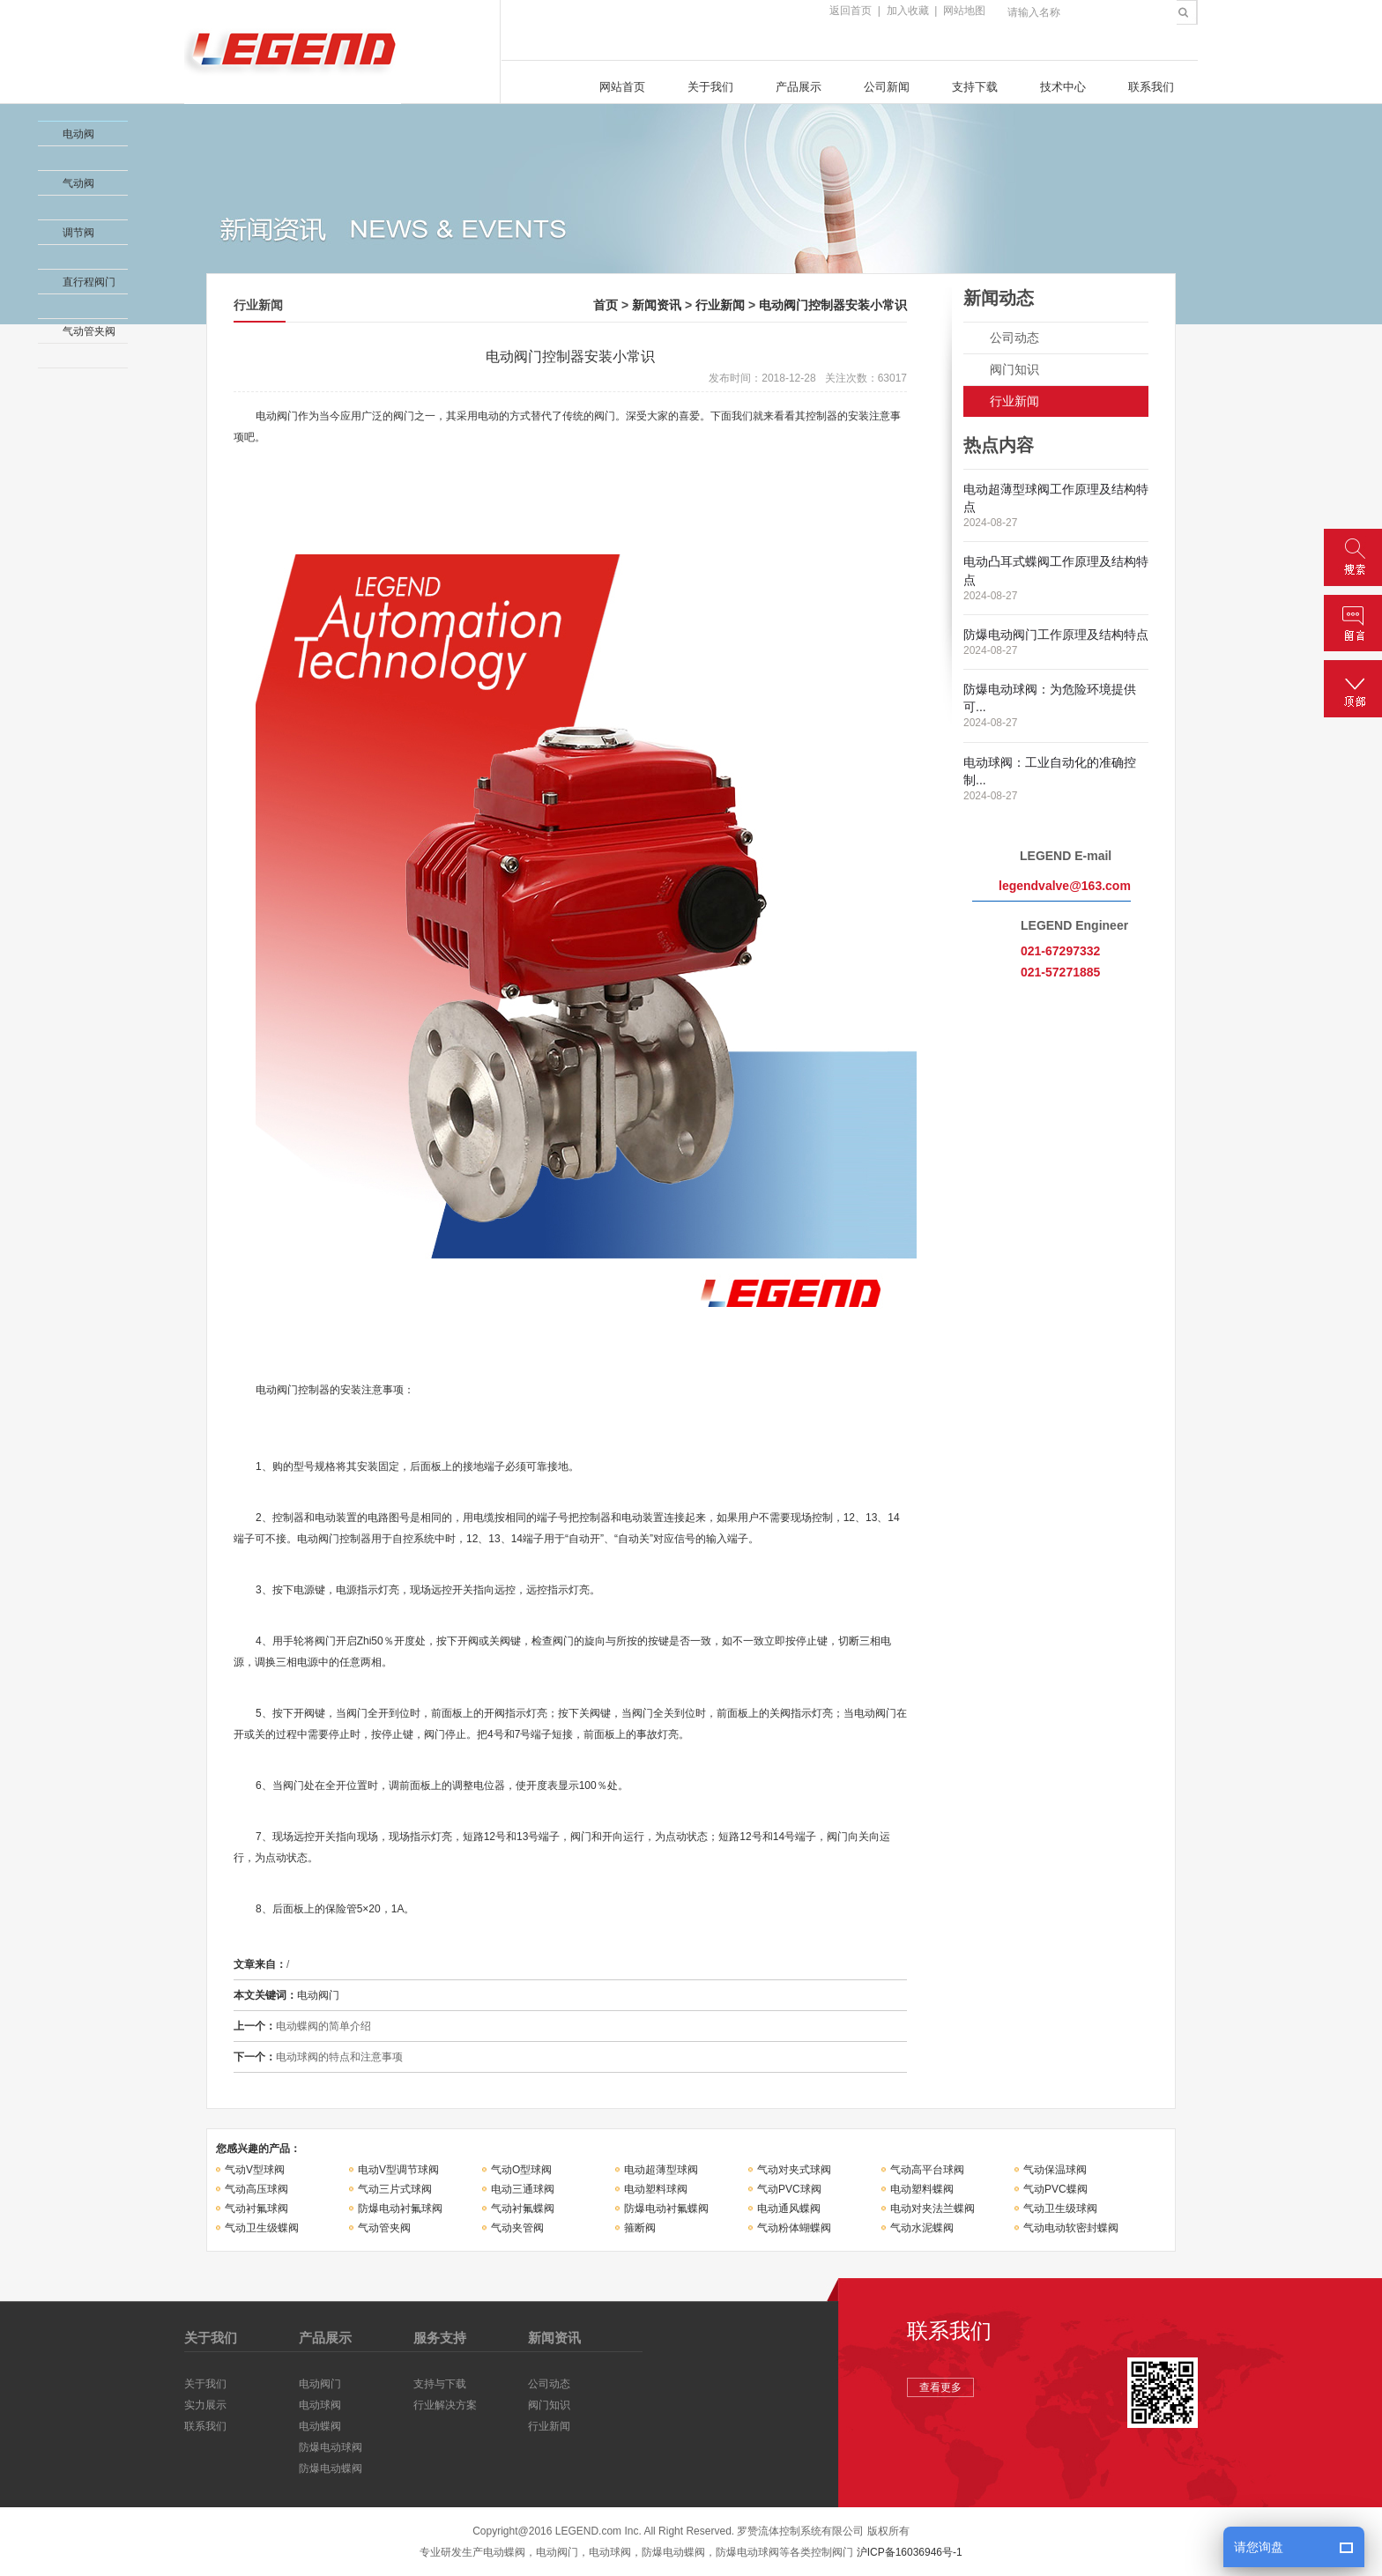 The height and width of the screenshot is (2576, 1382). What do you see at coordinates (932, 2208) in the screenshot?
I see `电动对夹法兰蝶阀` at bounding box center [932, 2208].